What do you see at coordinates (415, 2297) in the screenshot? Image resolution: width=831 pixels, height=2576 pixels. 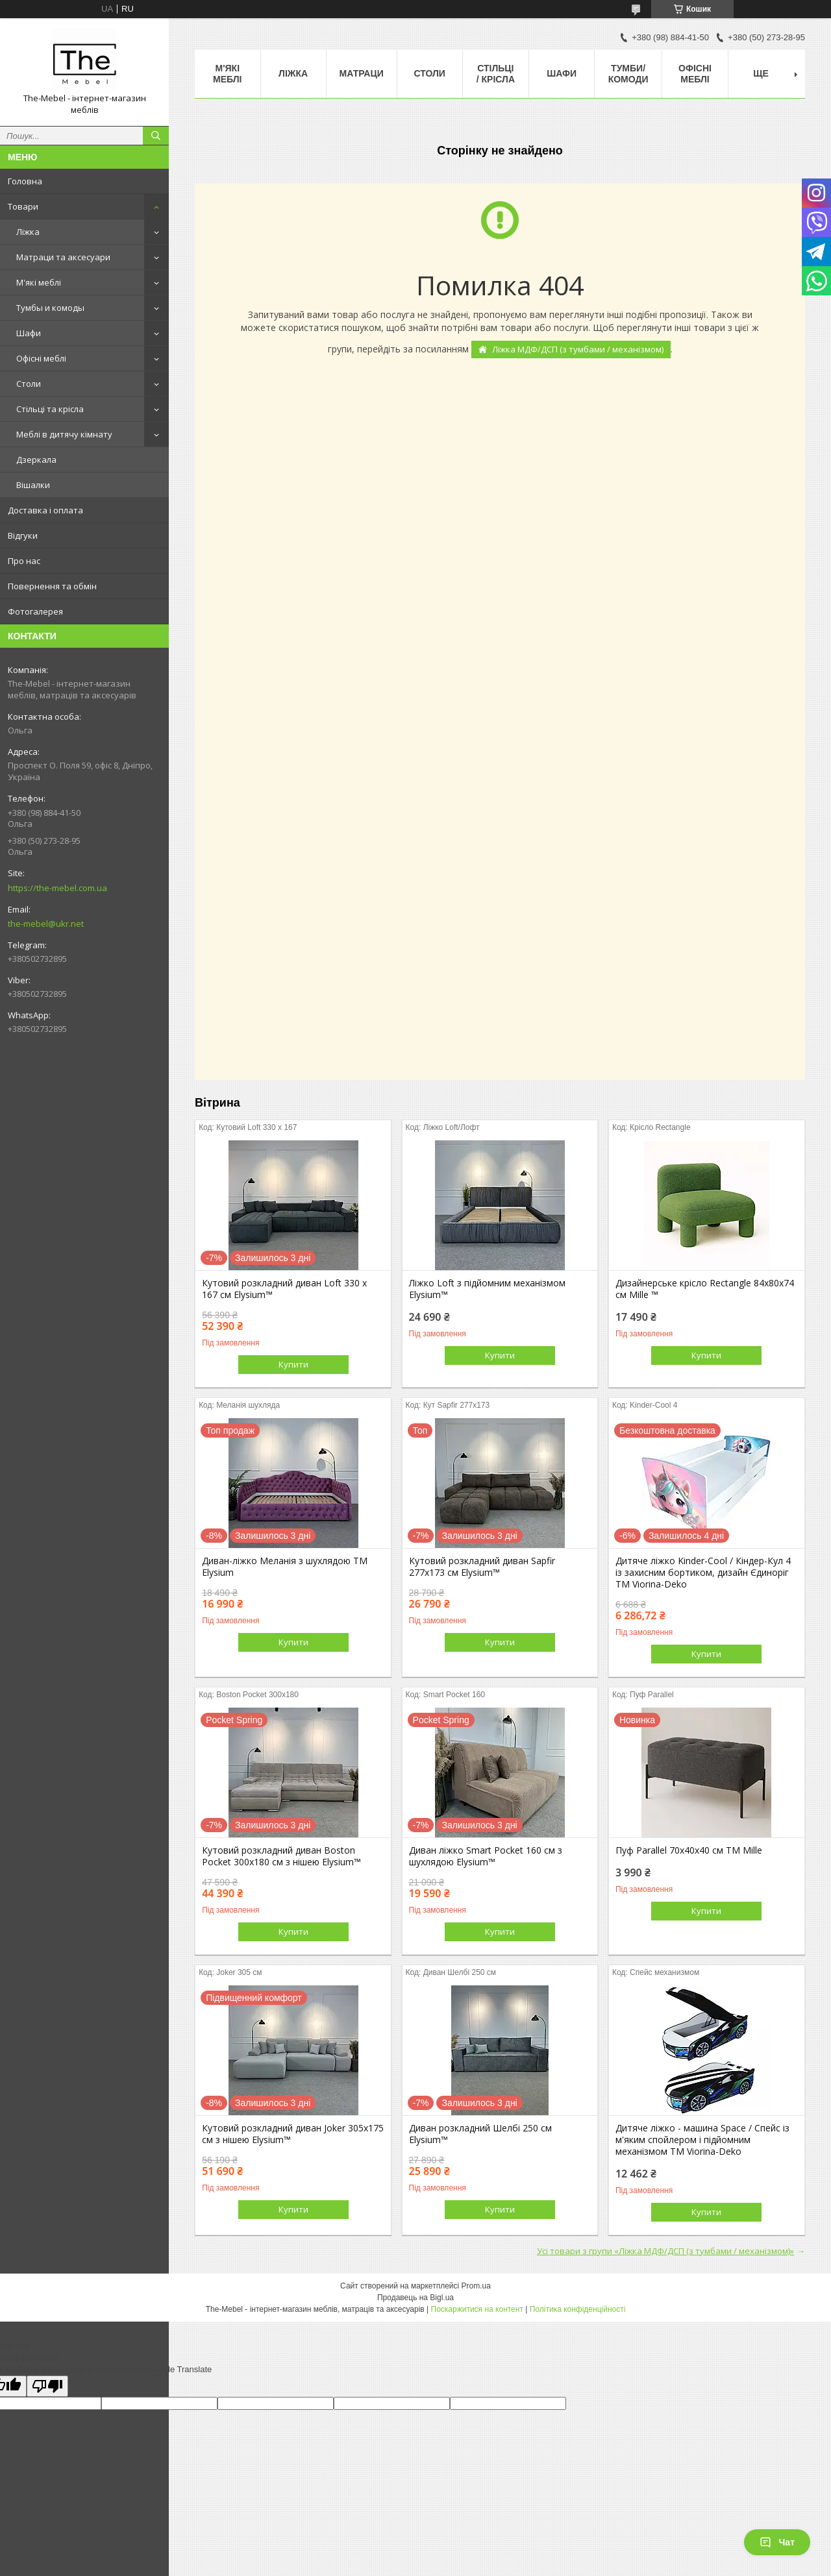 I see `Продавець на Bigl.ua` at bounding box center [415, 2297].